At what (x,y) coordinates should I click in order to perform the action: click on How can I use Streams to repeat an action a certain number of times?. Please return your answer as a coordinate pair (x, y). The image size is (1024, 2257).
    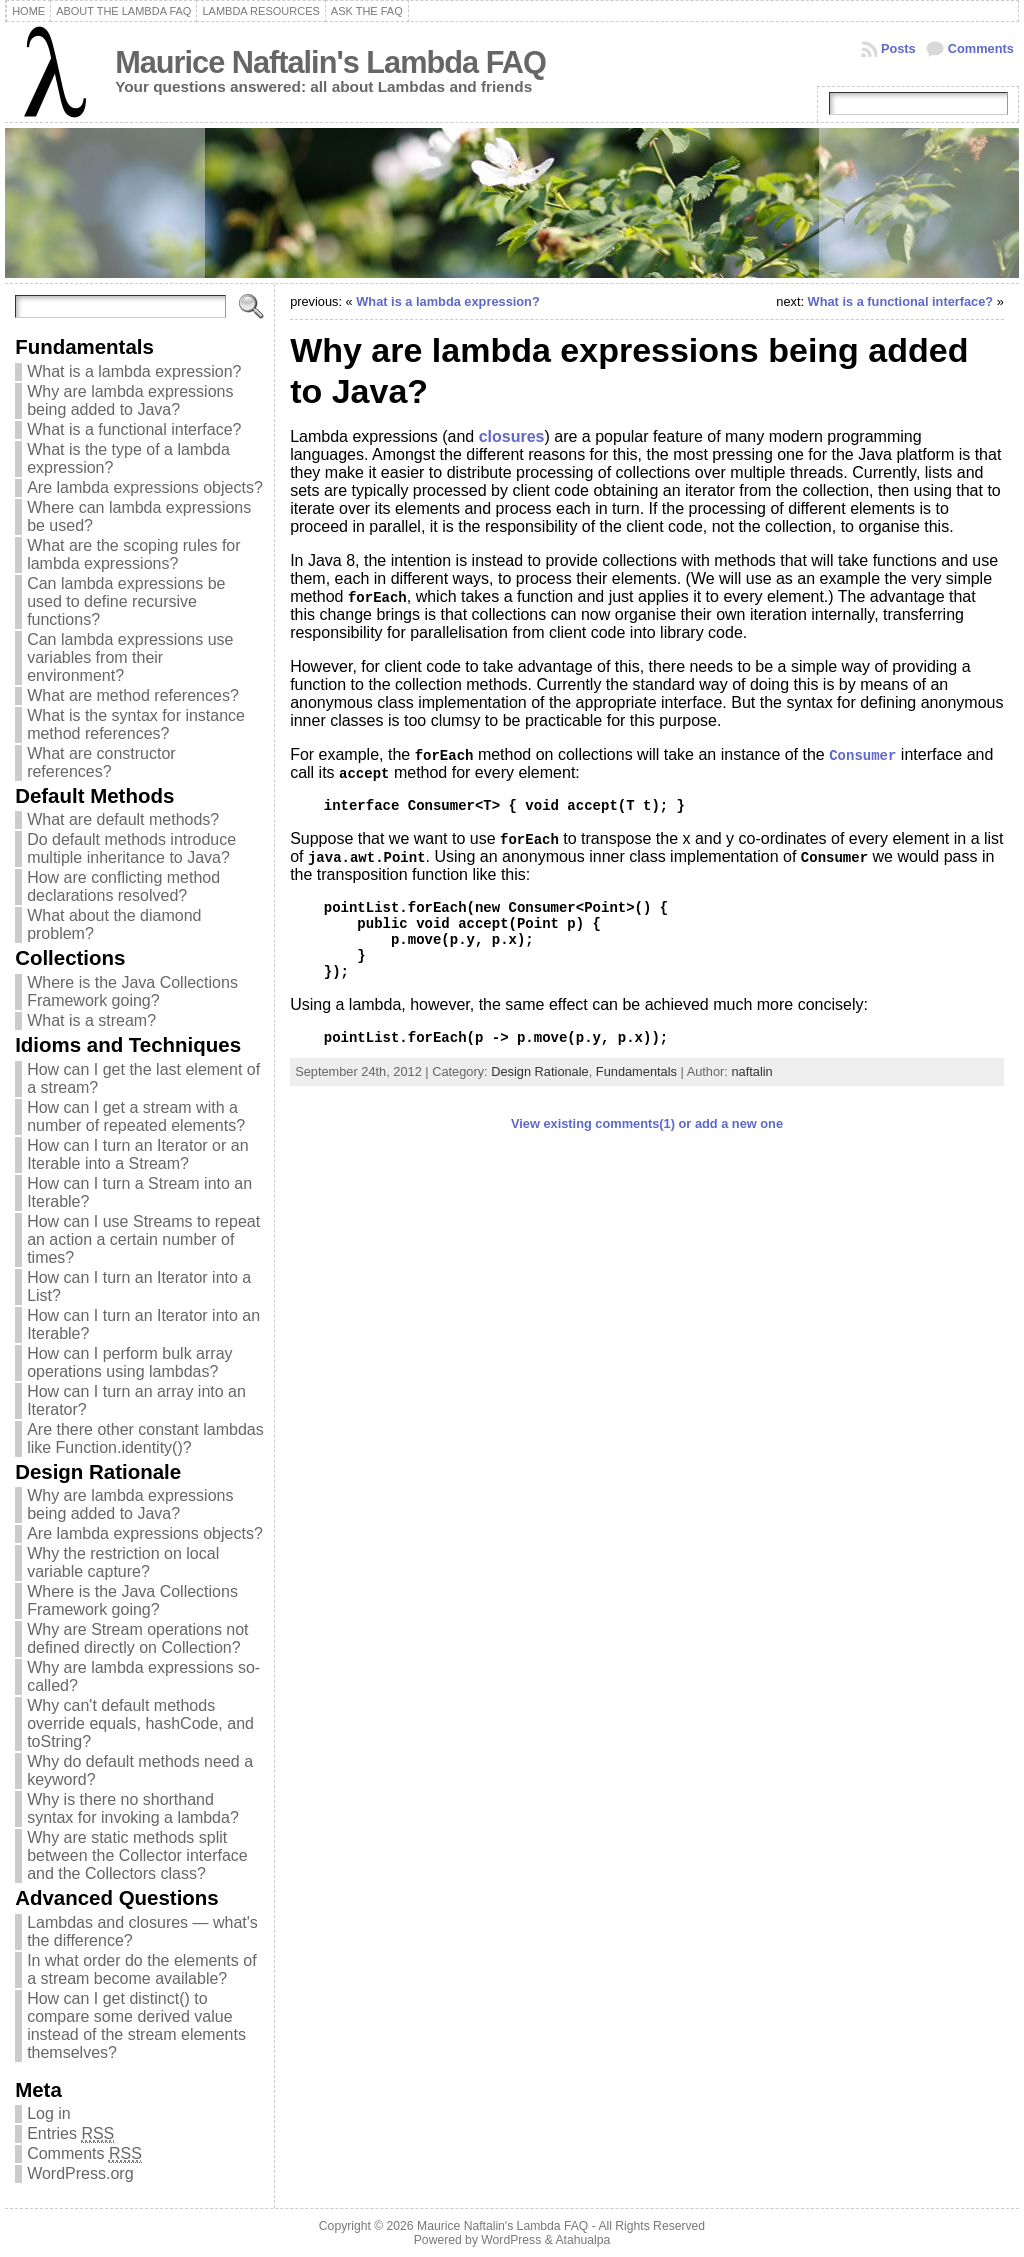
    Looking at the image, I should click on (143, 1239).